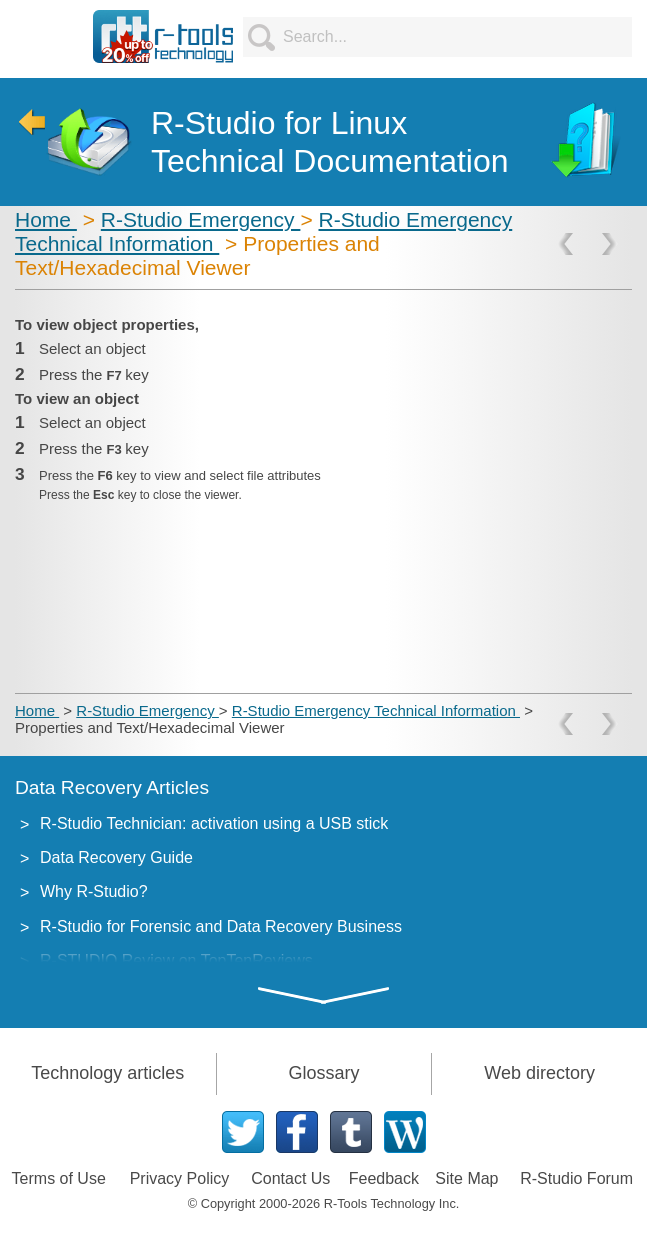  Describe the element at coordinates (221, 926) in the screenshot. I see `R-Studio for Forensic and Data Recovery Business` at that location.